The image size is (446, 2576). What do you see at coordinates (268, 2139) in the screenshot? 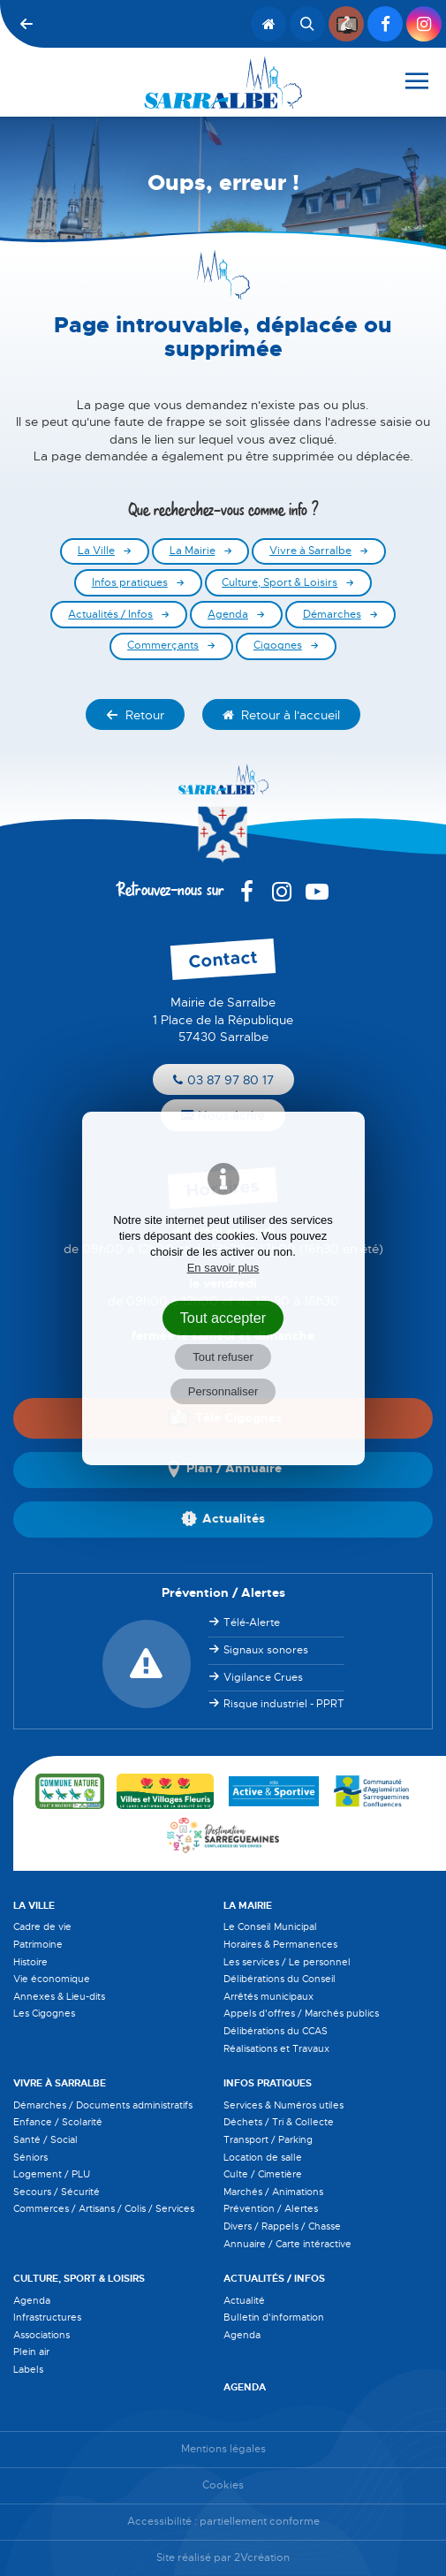
I see `Transport / Parking` at bounding box center [268, 2139].